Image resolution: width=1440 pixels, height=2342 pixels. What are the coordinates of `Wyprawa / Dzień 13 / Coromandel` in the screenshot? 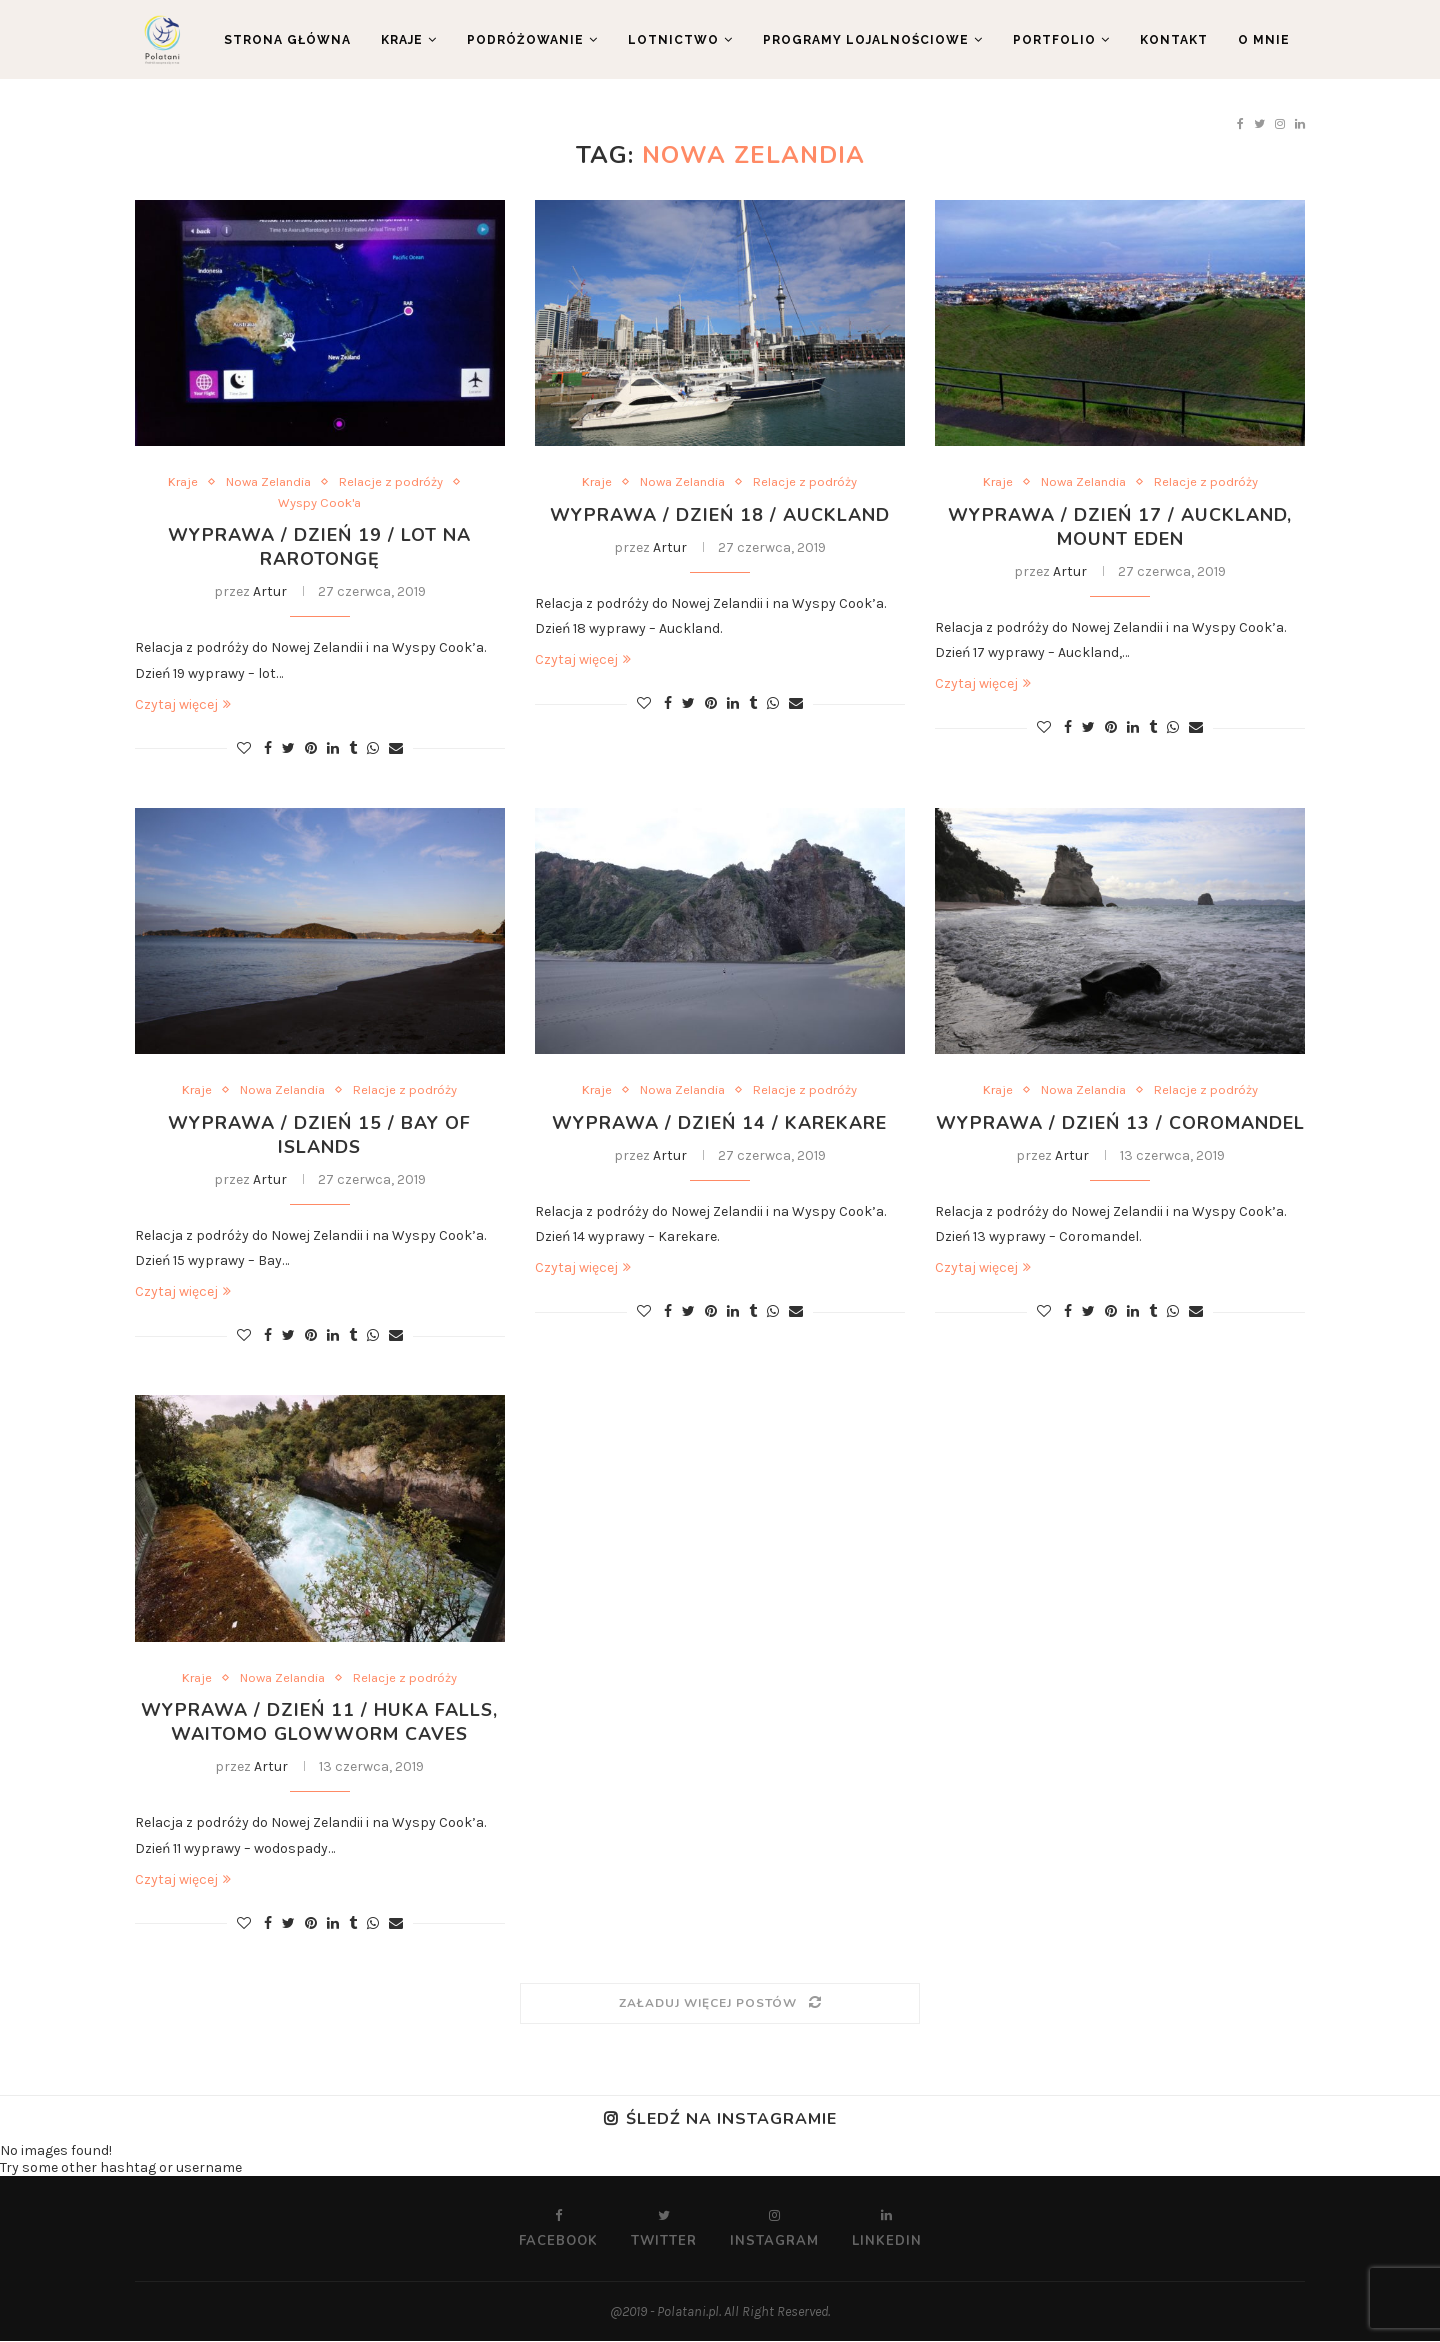 It's located at (1120, 1123).